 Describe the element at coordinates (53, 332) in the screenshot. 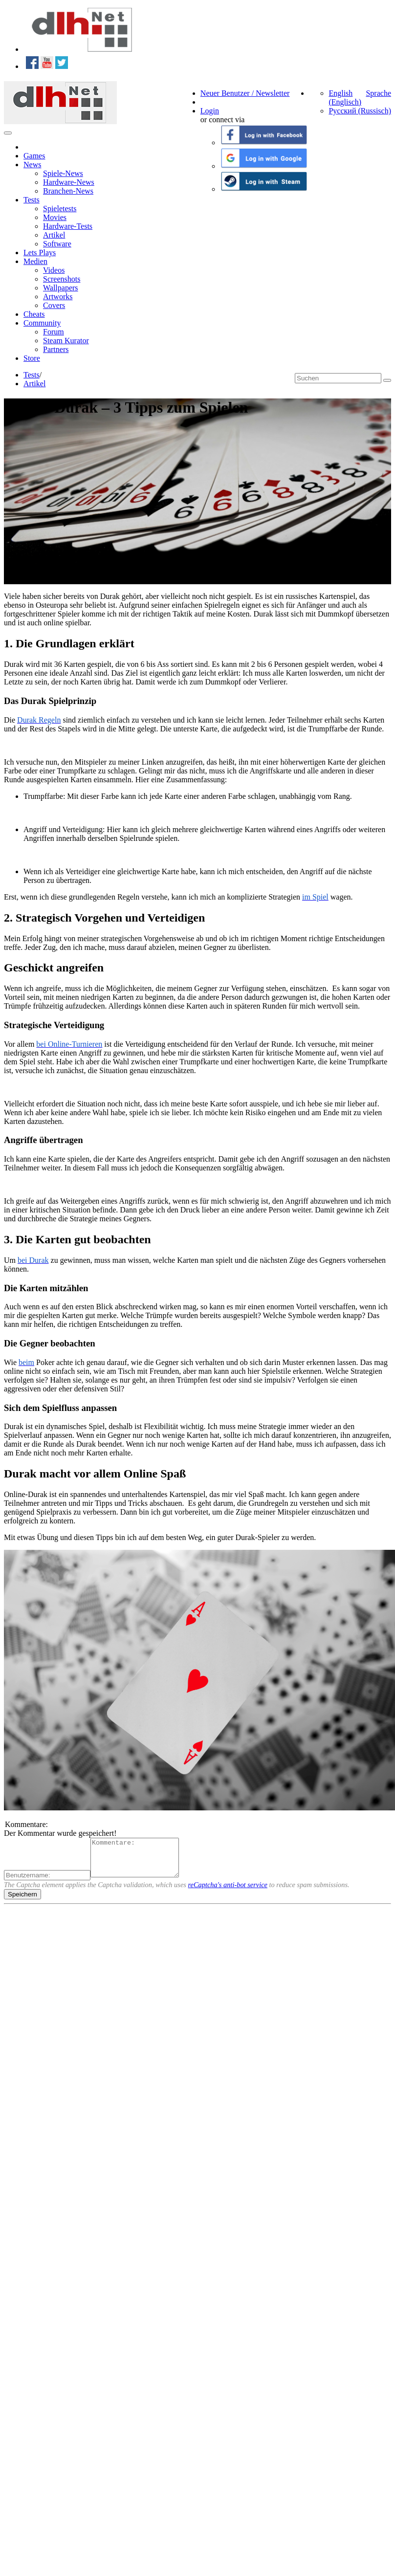

I see `Forum` at that location.